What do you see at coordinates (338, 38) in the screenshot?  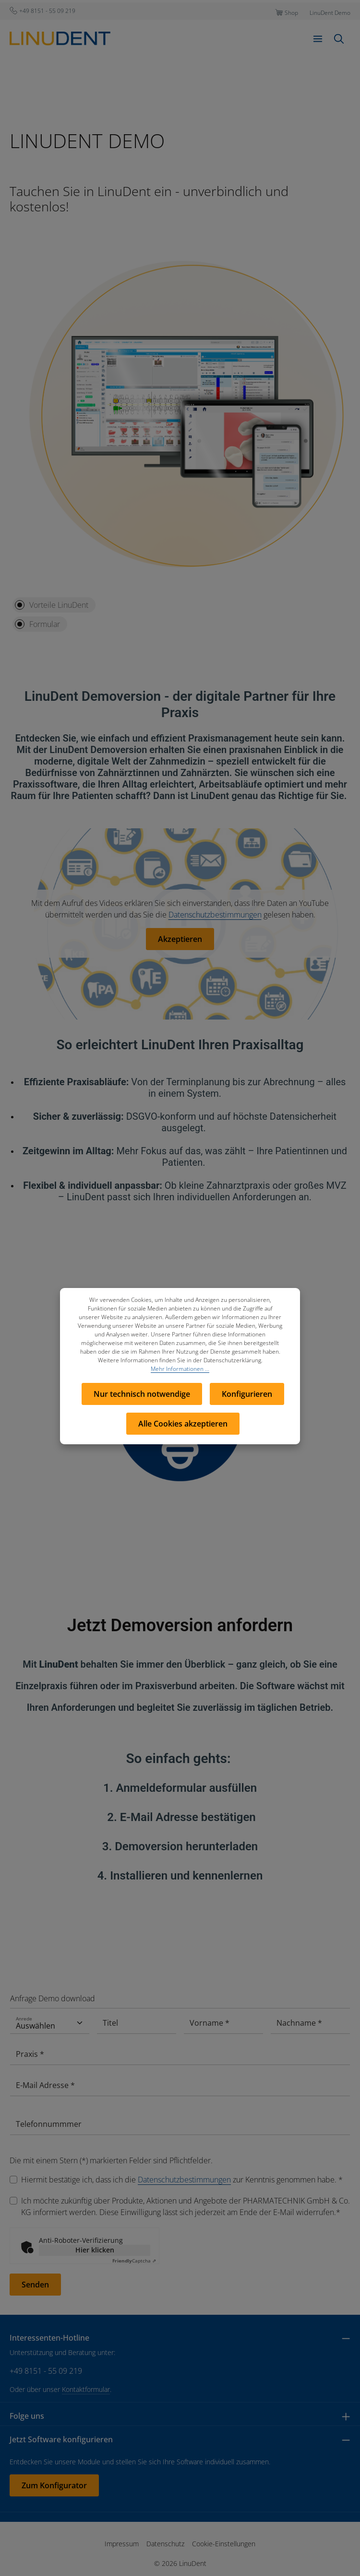 I see `[Suchen]` at bounding box center [338, 38].